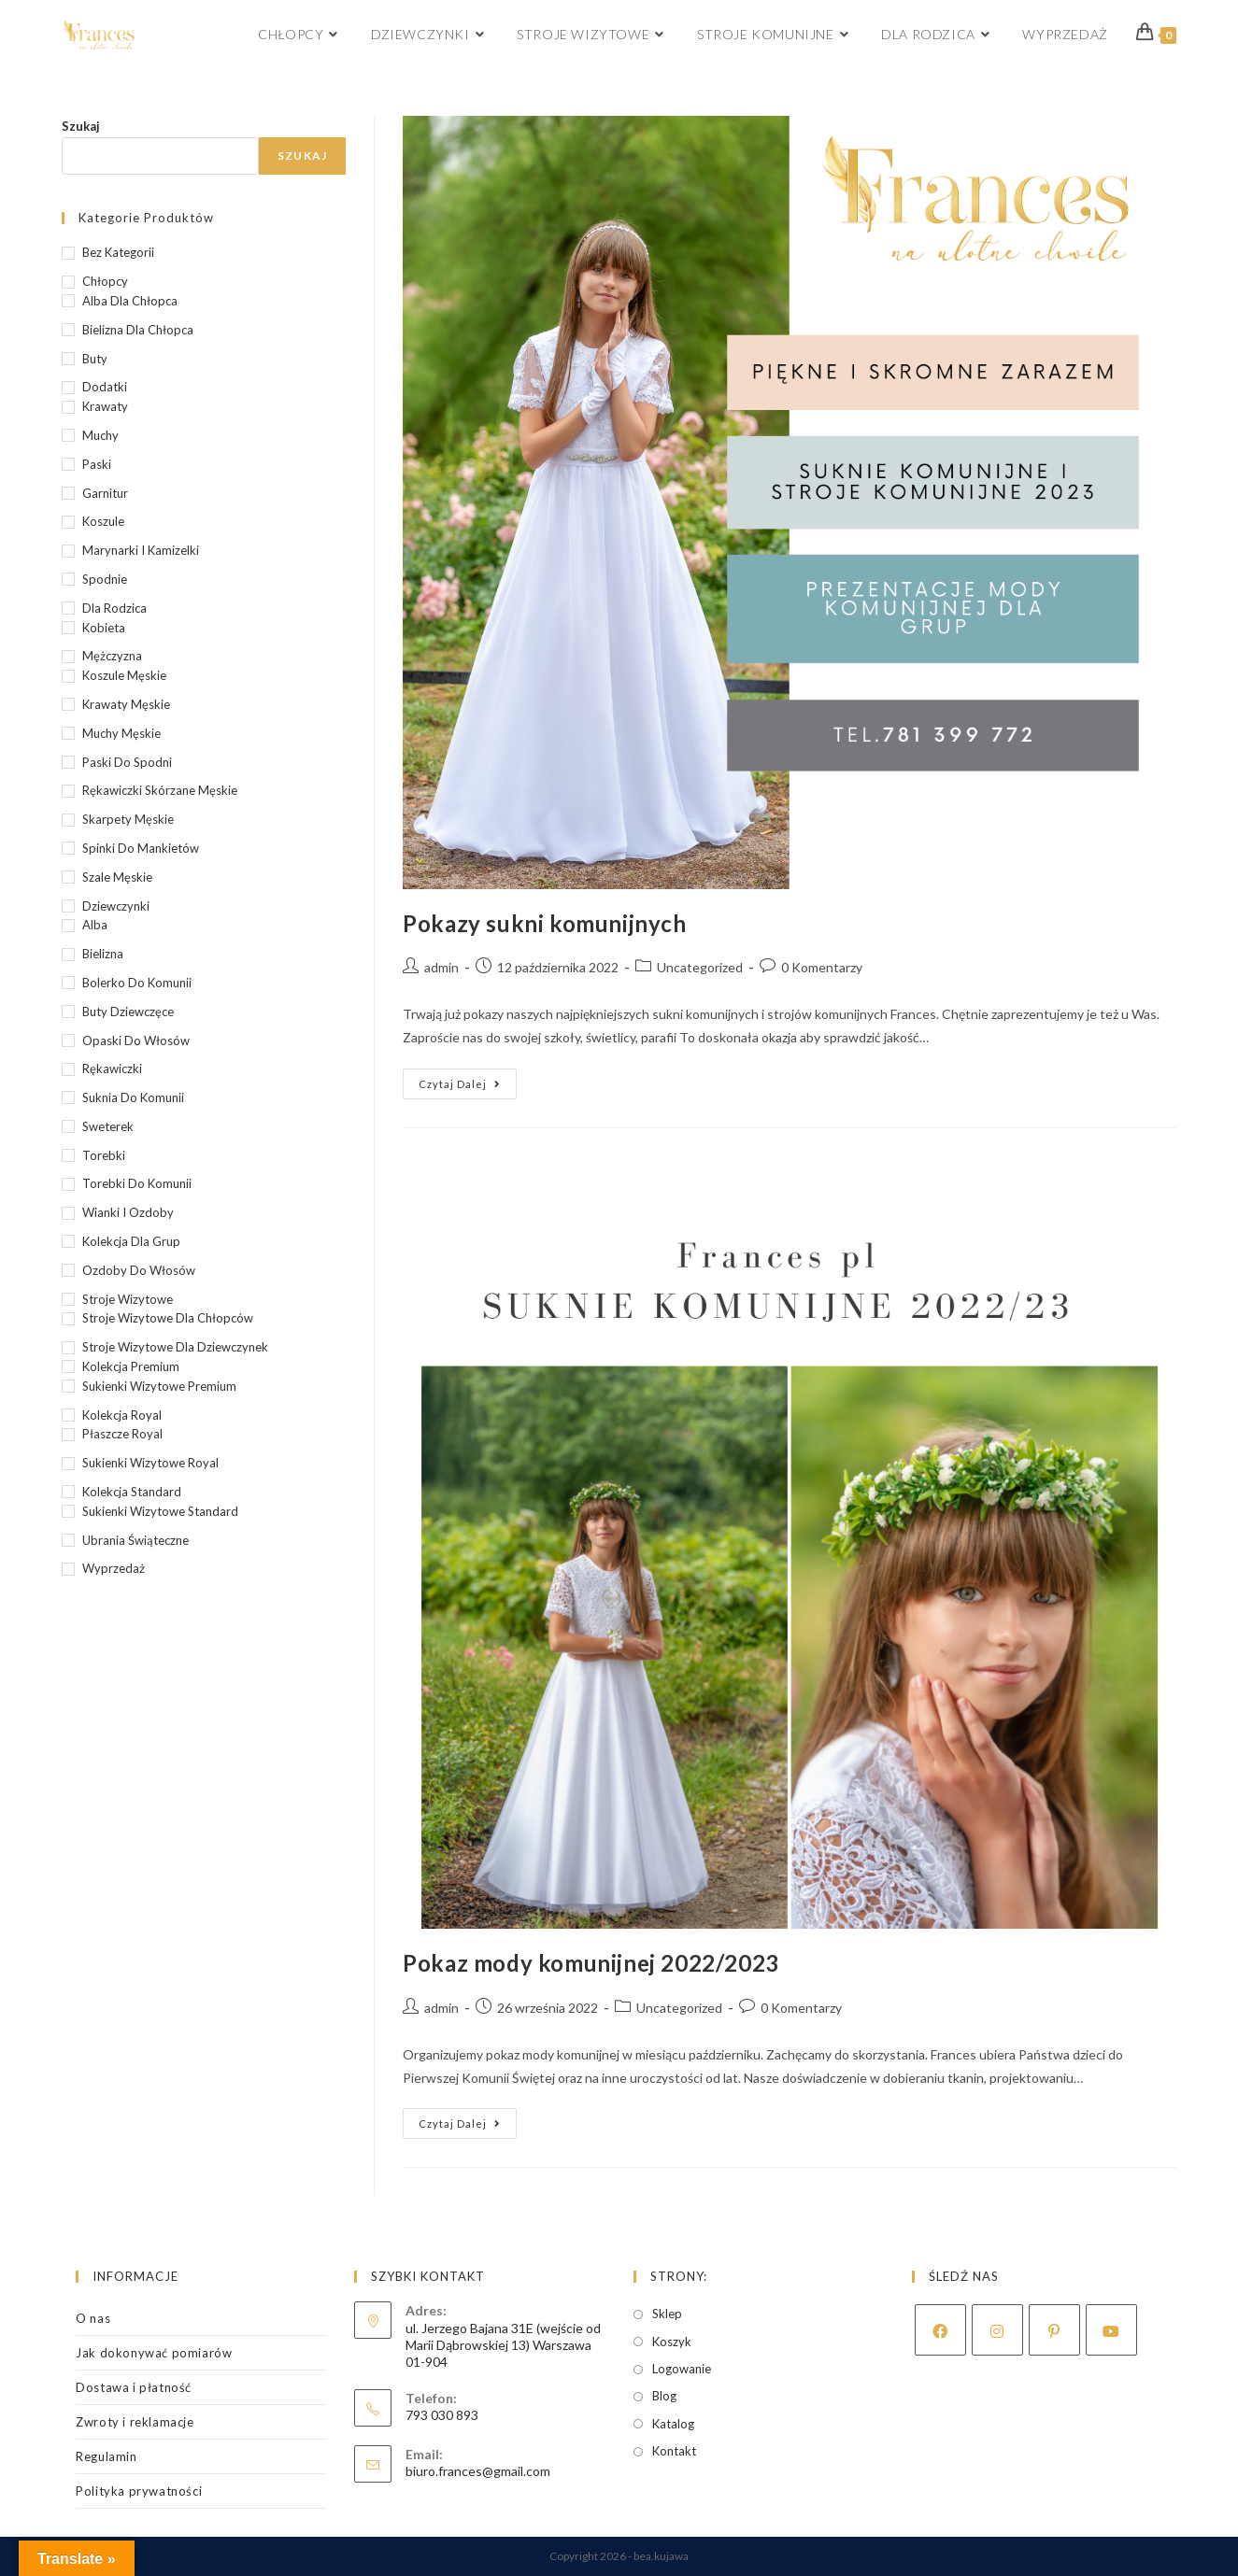 This screenshot has width=1238, height=2576. I want to click on Szukaj, so click(81, 126).